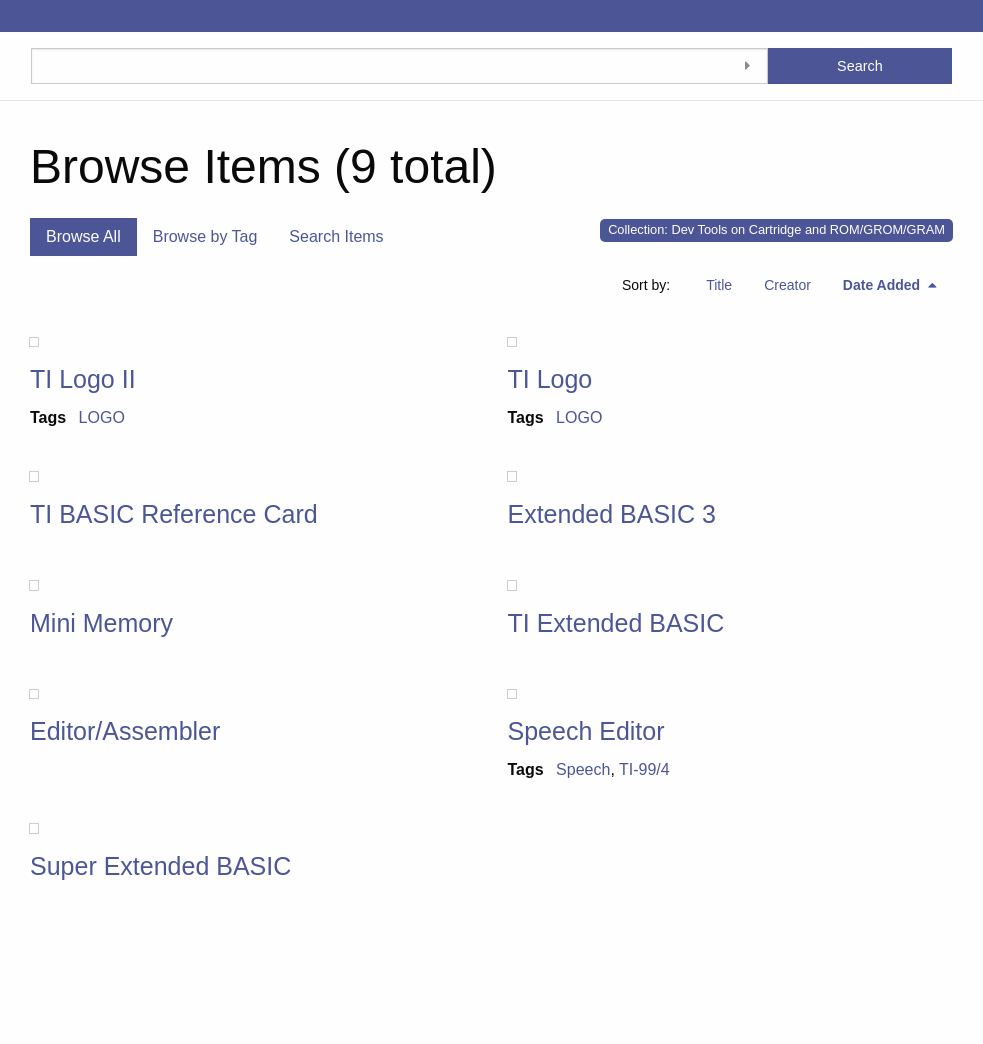 The image size is (983, 1044). What do you see at coordinates (125, 731) in the screenshot?
I see `Editor/Assembler` at bounding box center [125, 731].